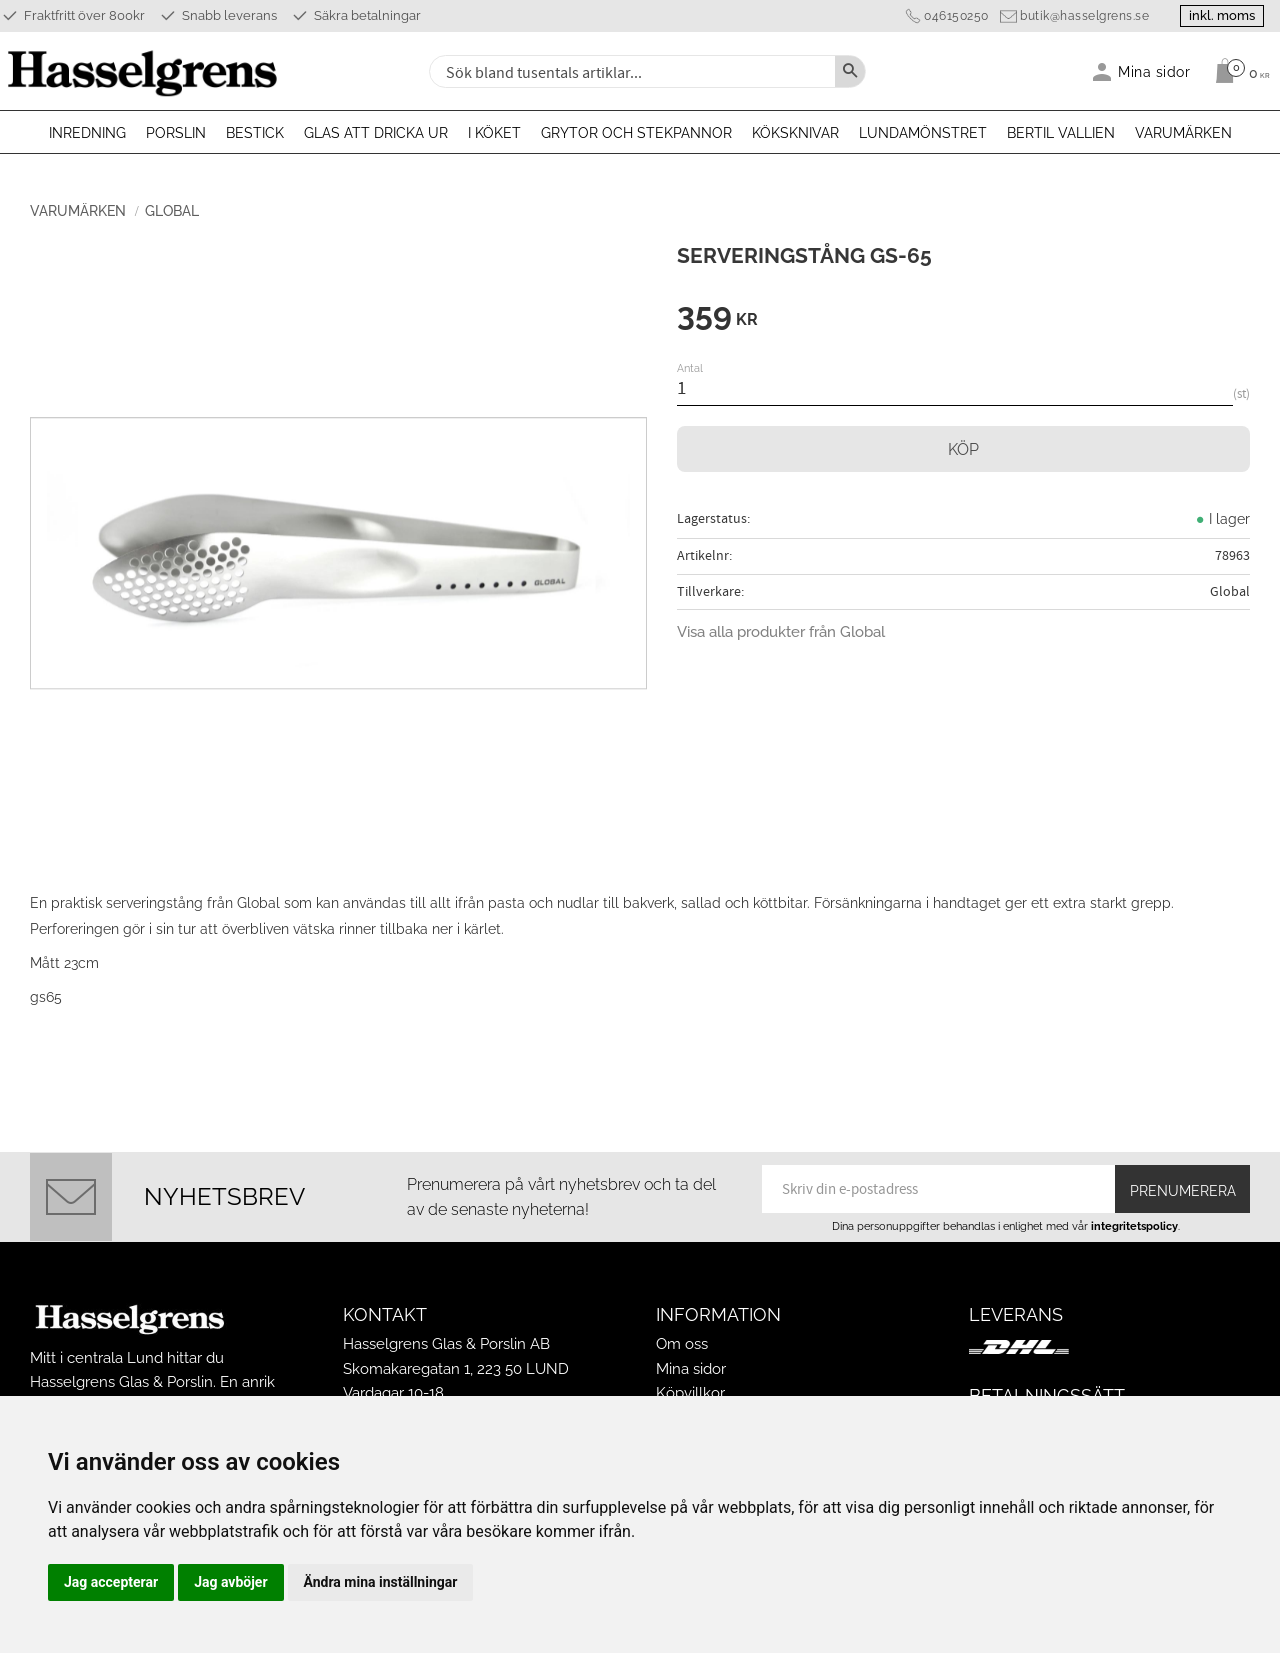  I want to click on [Kundvagn], so click(1237, 71).